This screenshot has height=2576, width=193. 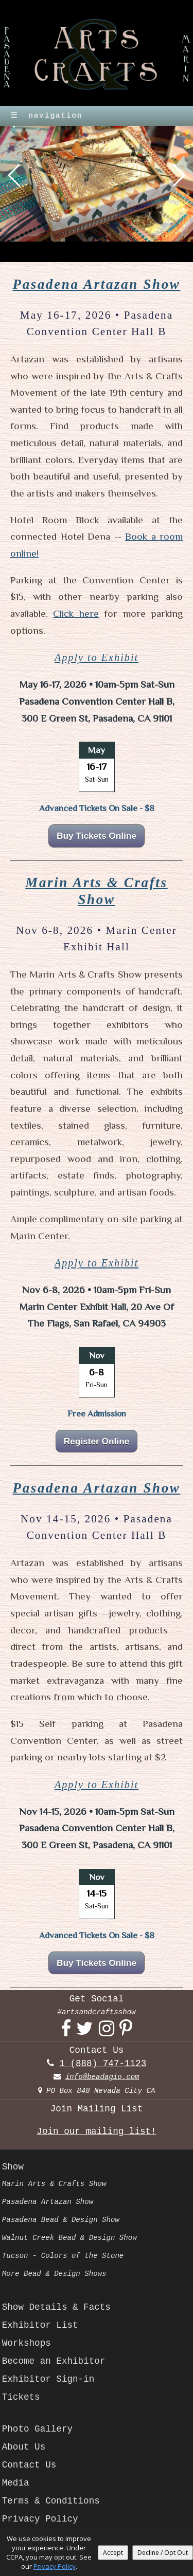 I want to click on Become an Exhibitor, so click(x=54, y=2361).